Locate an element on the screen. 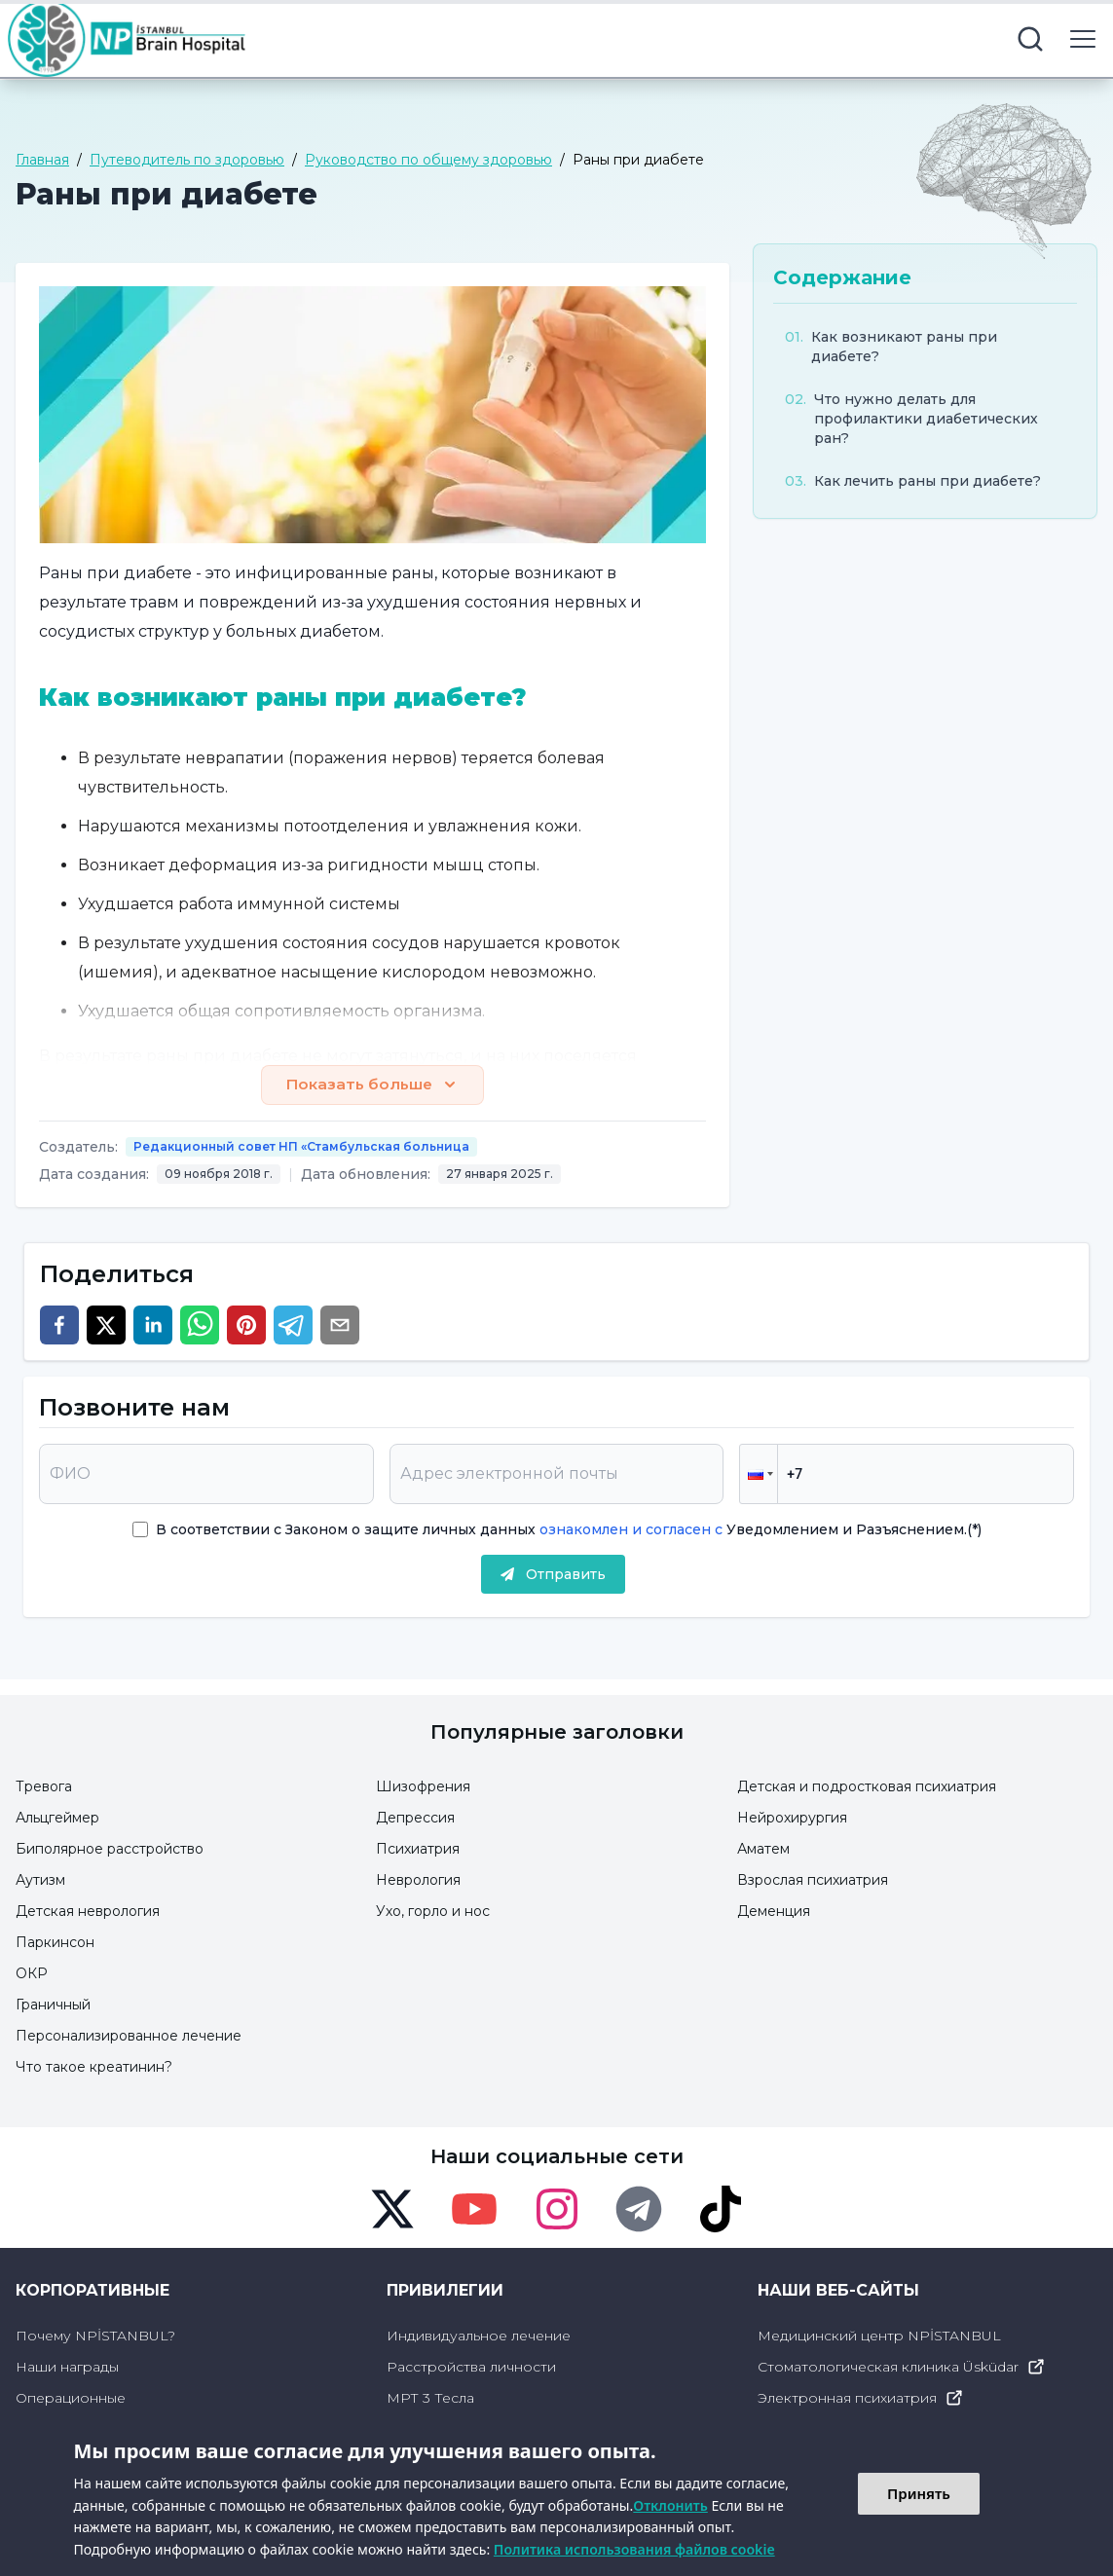 This screenshot has width=1113, height=2576. Стоматологическая клиника Üsküdar is located at coordinates (902, 2367).